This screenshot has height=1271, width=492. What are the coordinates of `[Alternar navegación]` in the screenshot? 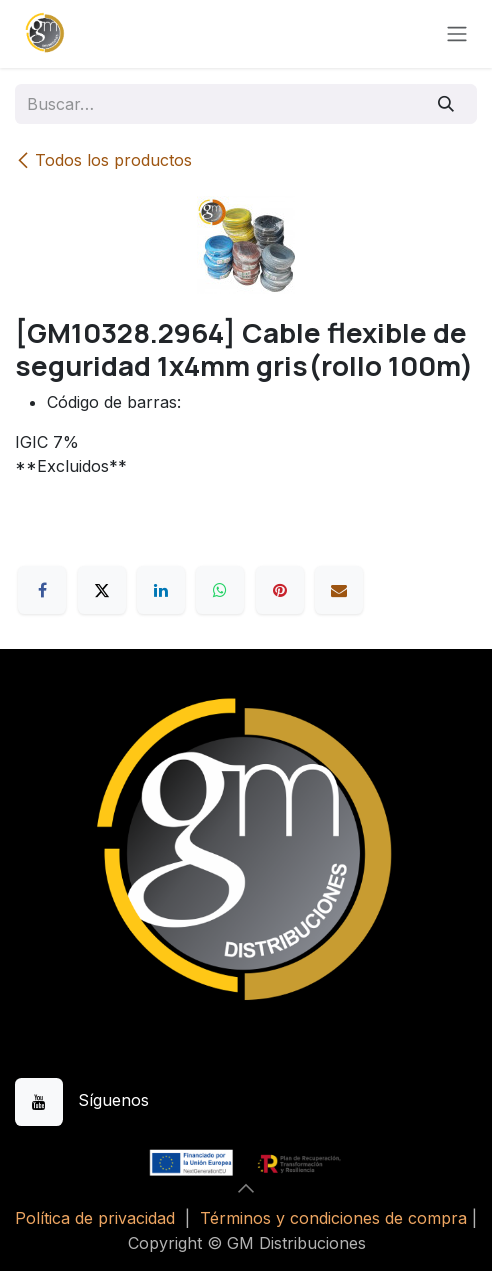 It's located at (457, 34).